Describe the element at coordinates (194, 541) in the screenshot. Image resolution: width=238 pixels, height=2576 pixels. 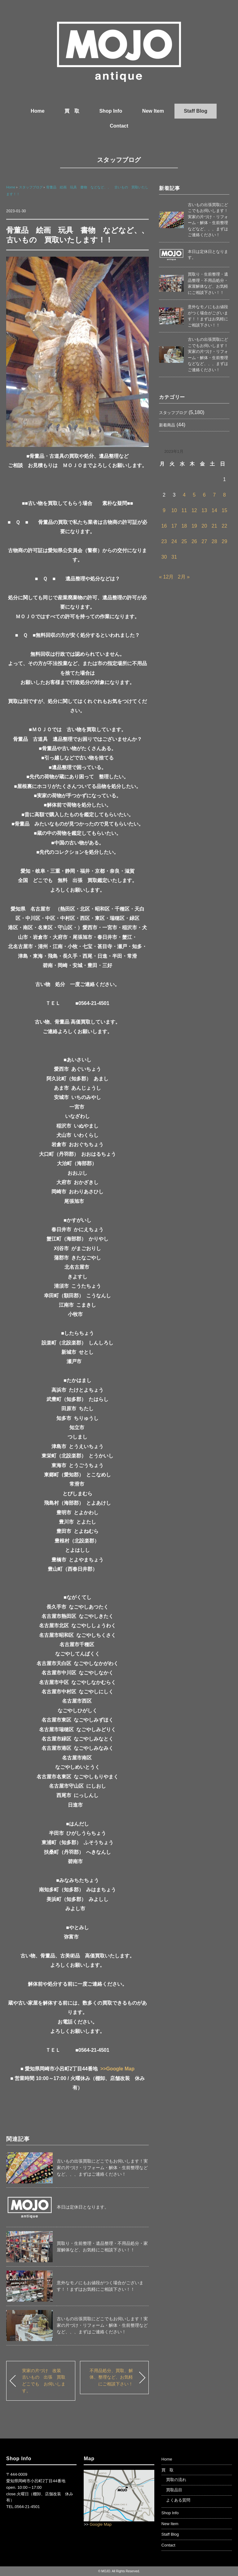
I see `26 [2023年1月26日 に投稿を公開]` at that location.